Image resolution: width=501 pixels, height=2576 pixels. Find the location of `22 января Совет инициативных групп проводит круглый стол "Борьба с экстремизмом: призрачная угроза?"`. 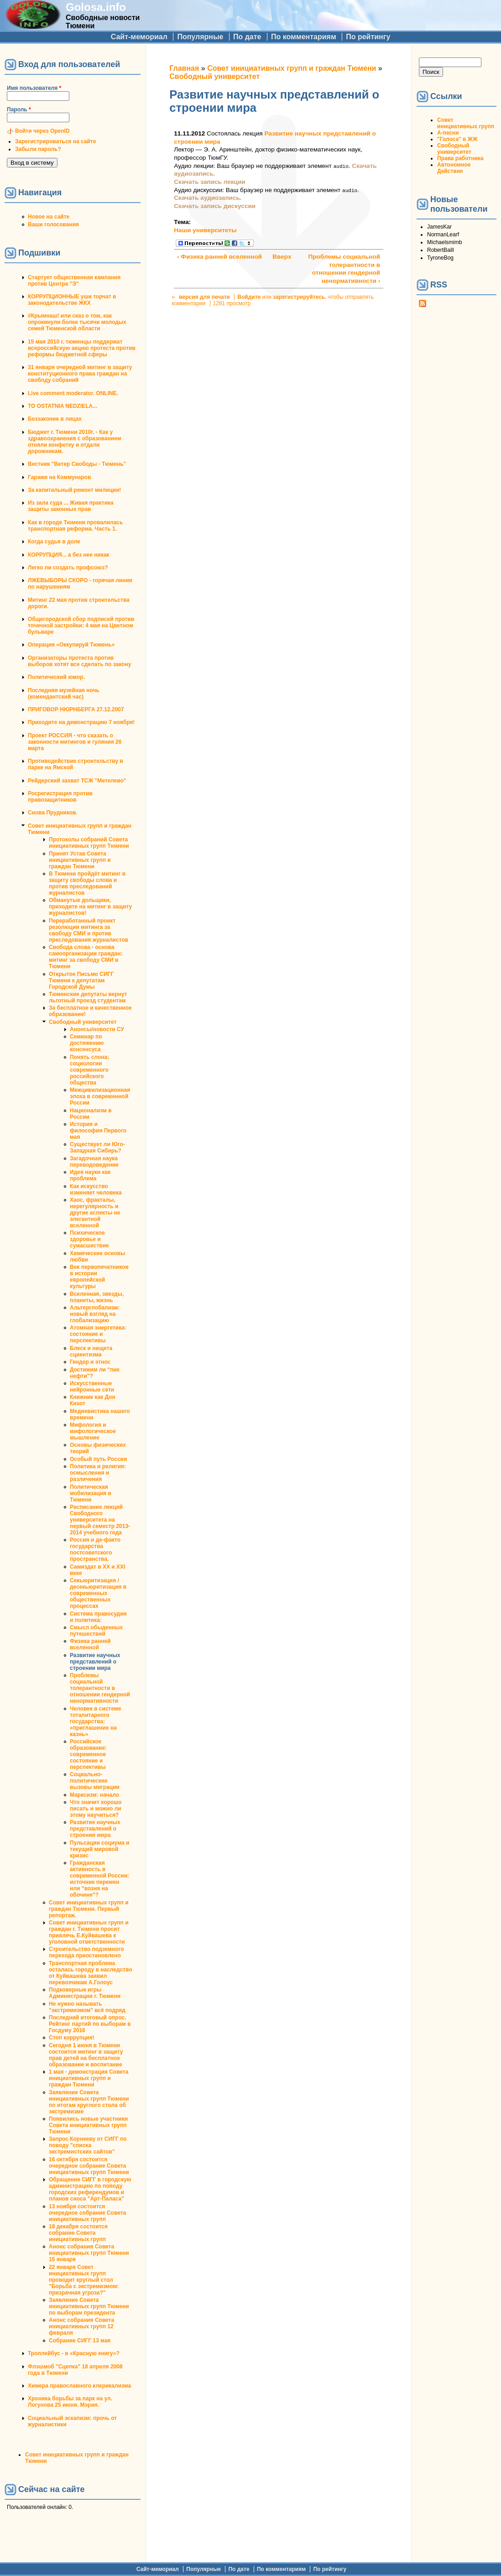

22 января Совет инициативных групп проводит круглый стол "Борьба с экстремизмом: призрачная угроза?" is located at coordinates (84, 2280).